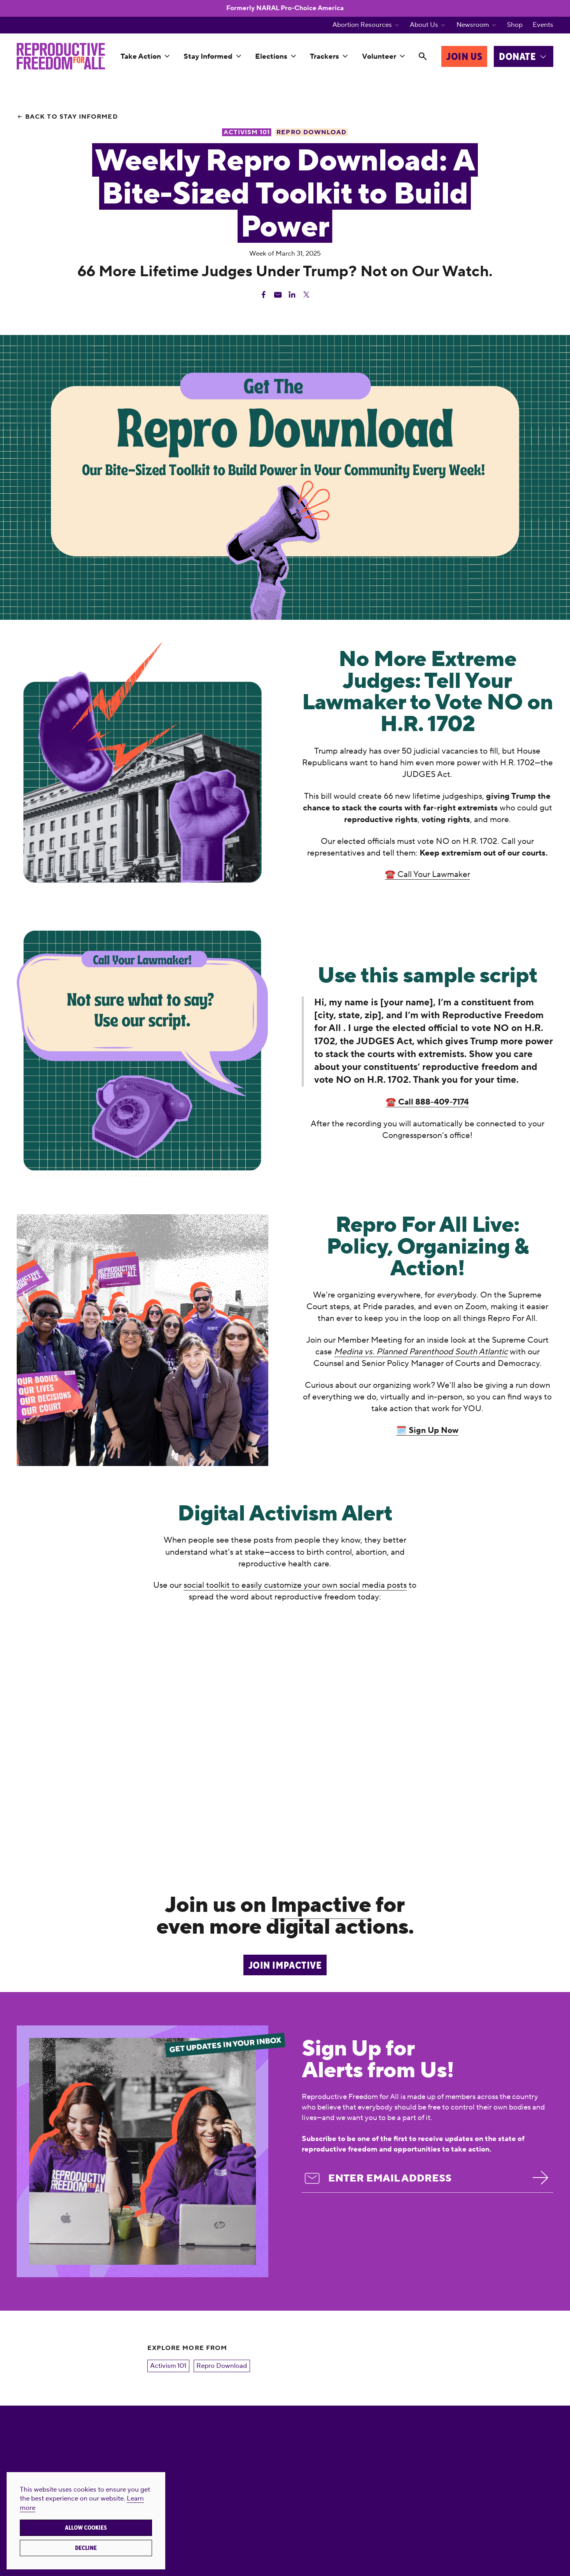 This screenshot has height=2576, width=570. I want to click on Take Action, so click(141, 56).